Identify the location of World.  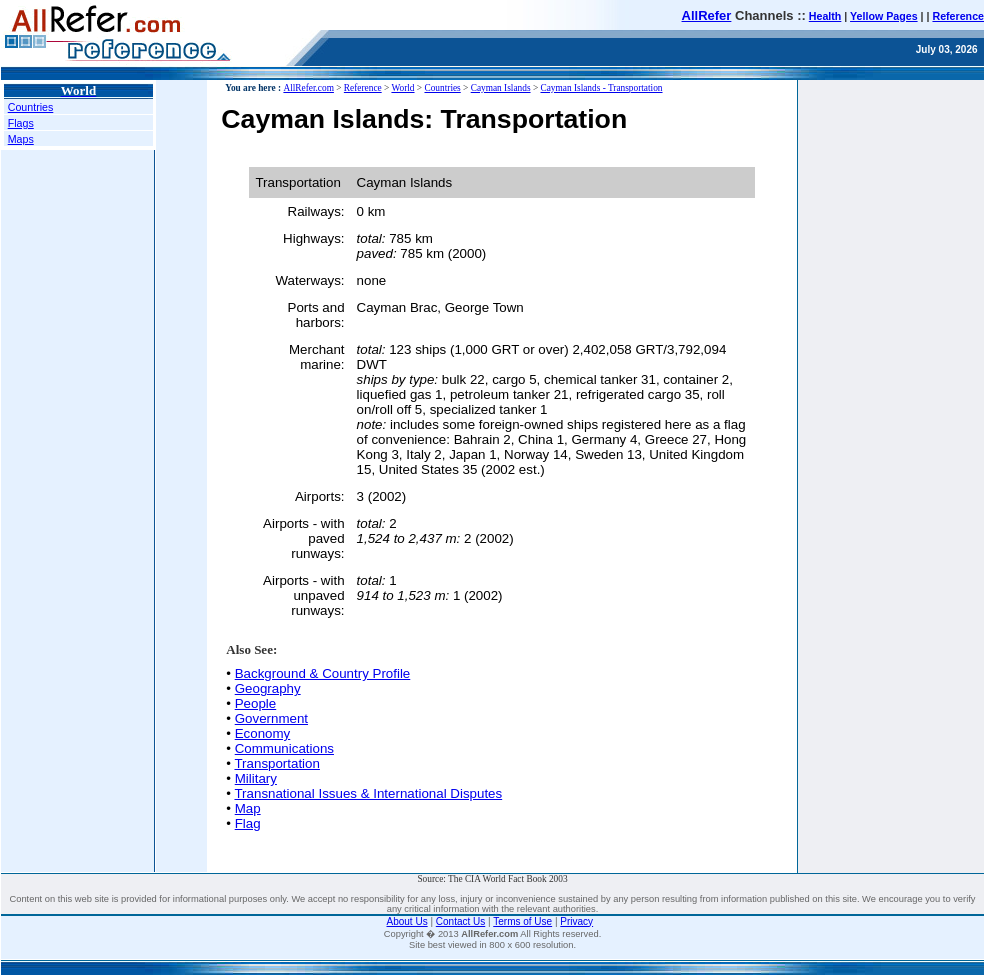
(402, 88).